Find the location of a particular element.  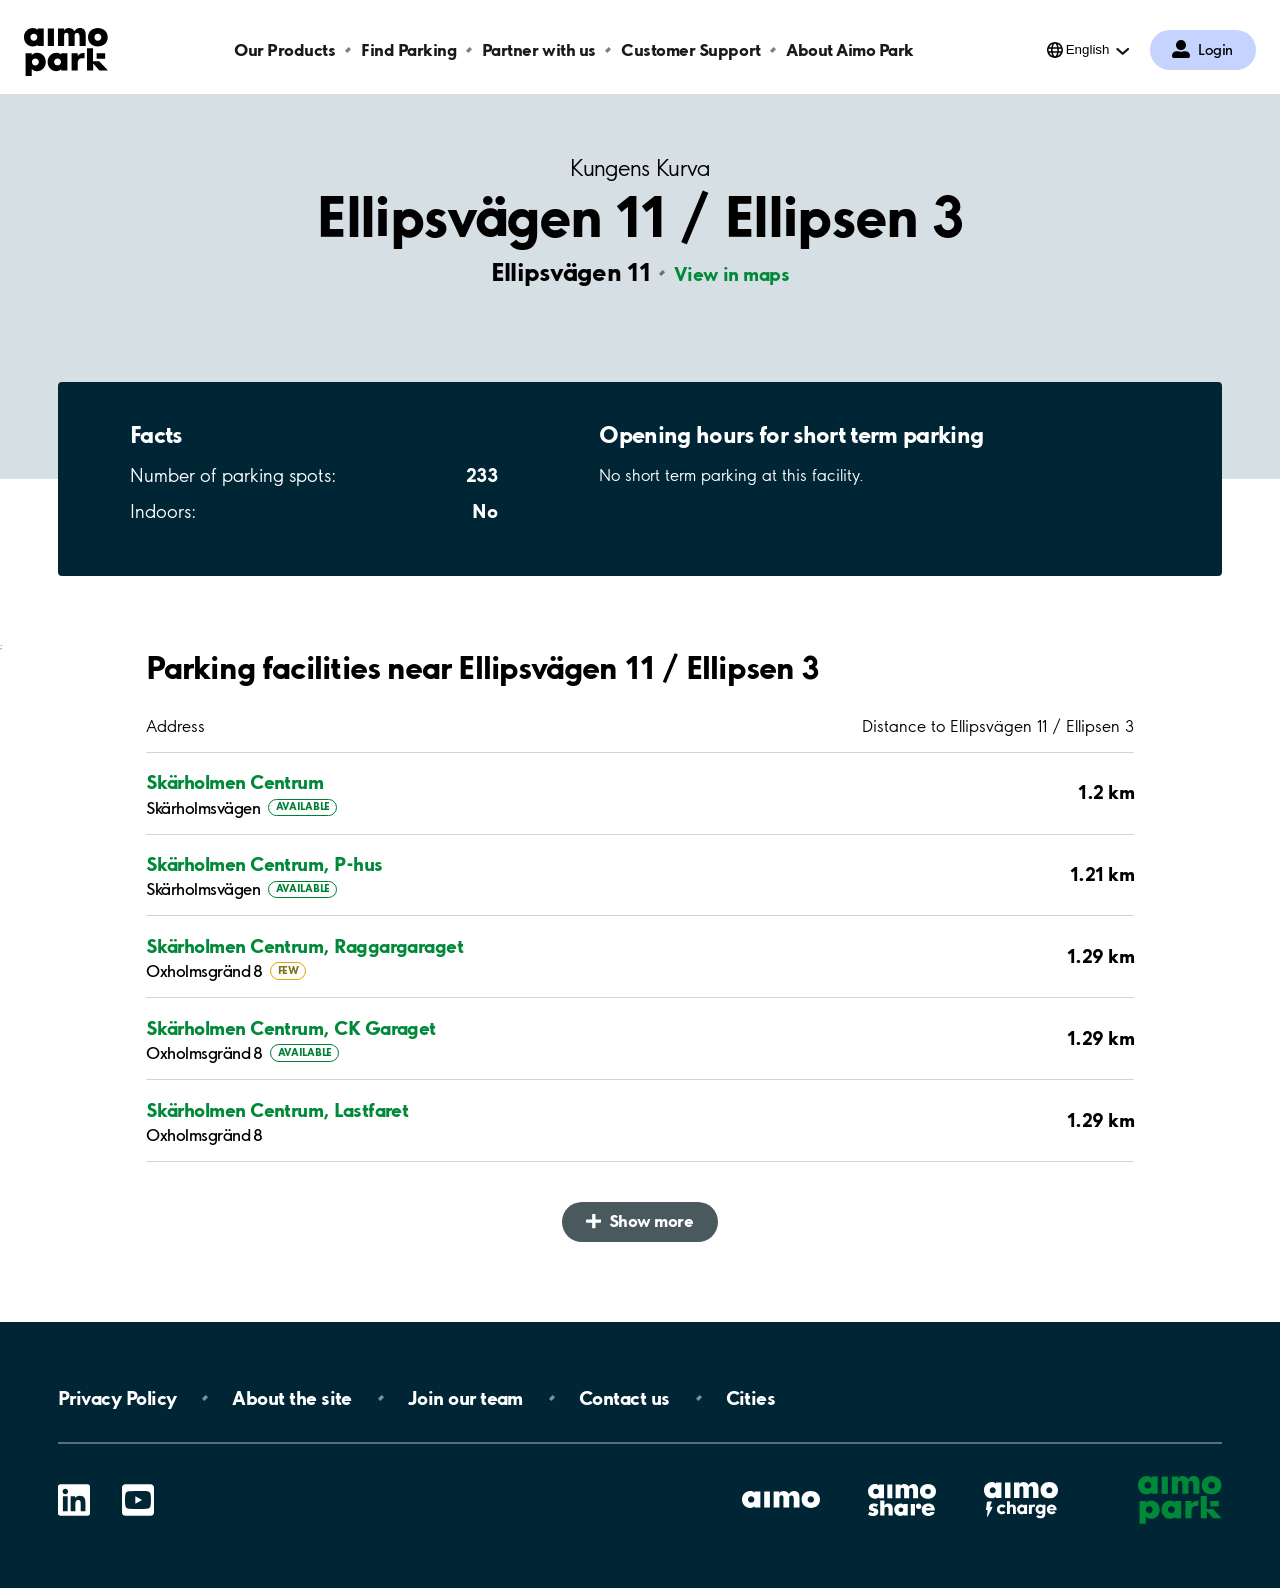

Skärholmen Centrum, Raggargaraget is located at coordinates (304, 946).